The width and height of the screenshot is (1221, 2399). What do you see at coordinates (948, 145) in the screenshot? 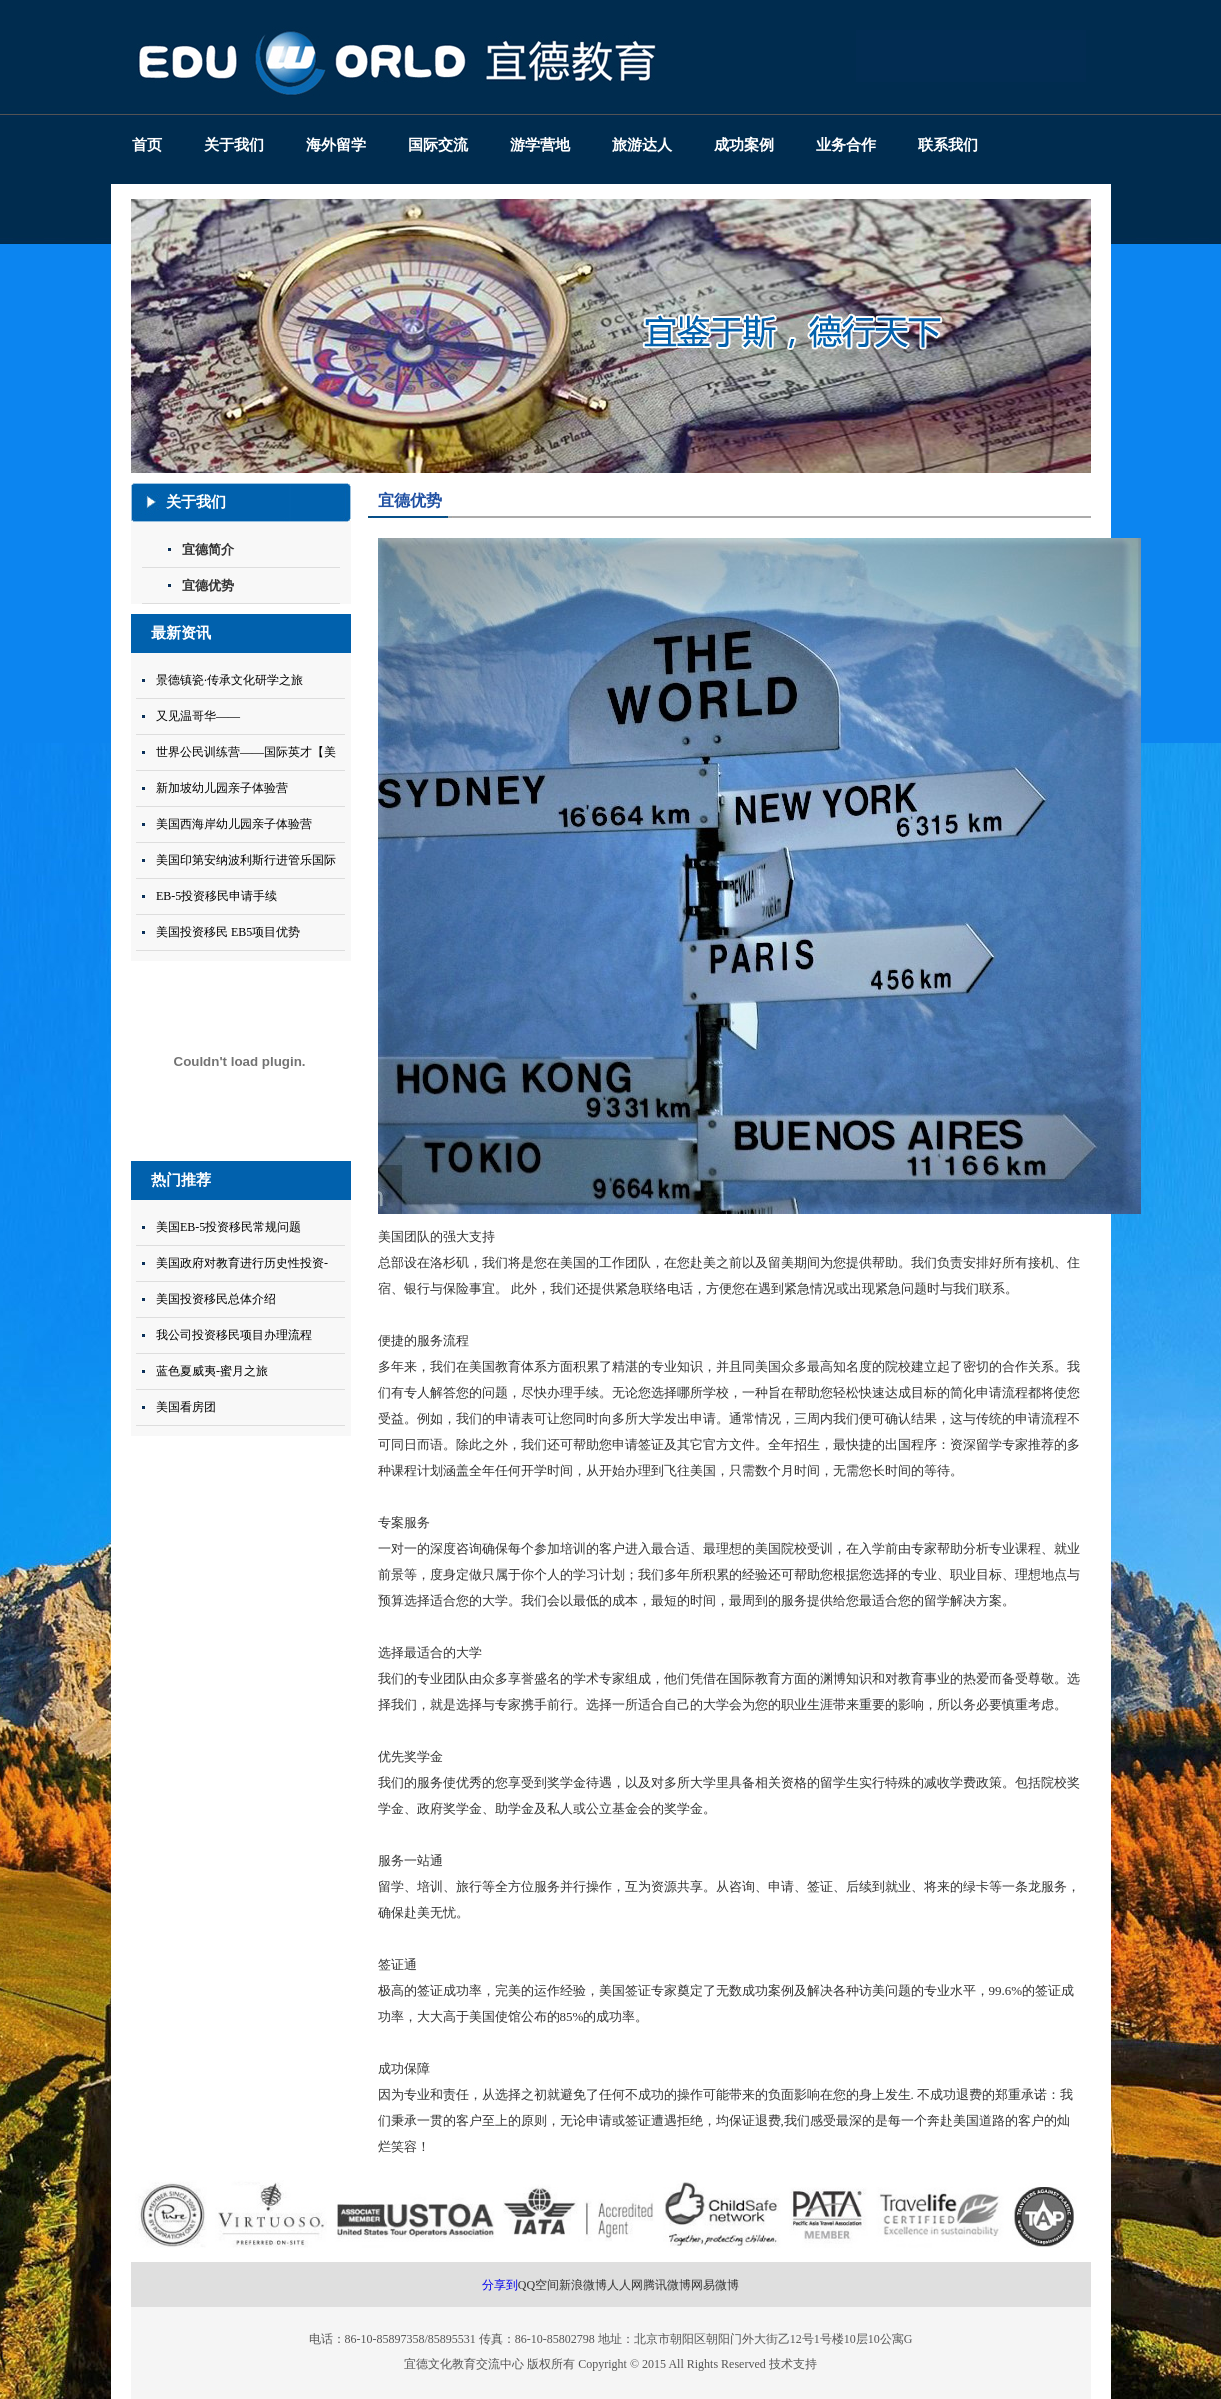
I see `联系我们` at bounding box center [948, 145].